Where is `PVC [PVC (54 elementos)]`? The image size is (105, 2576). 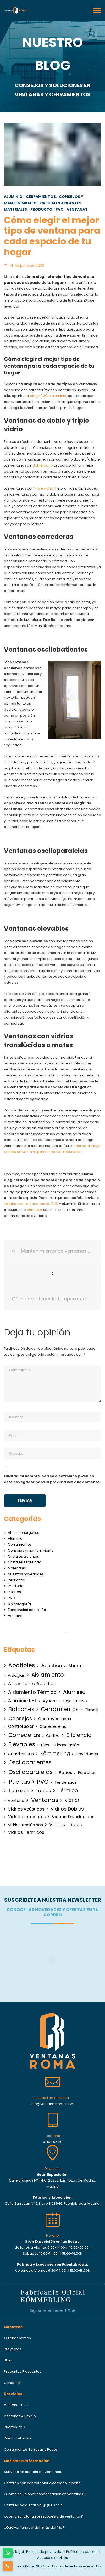
PVC [PVC (54 elementos)] is located at coordinates (42, 1781).